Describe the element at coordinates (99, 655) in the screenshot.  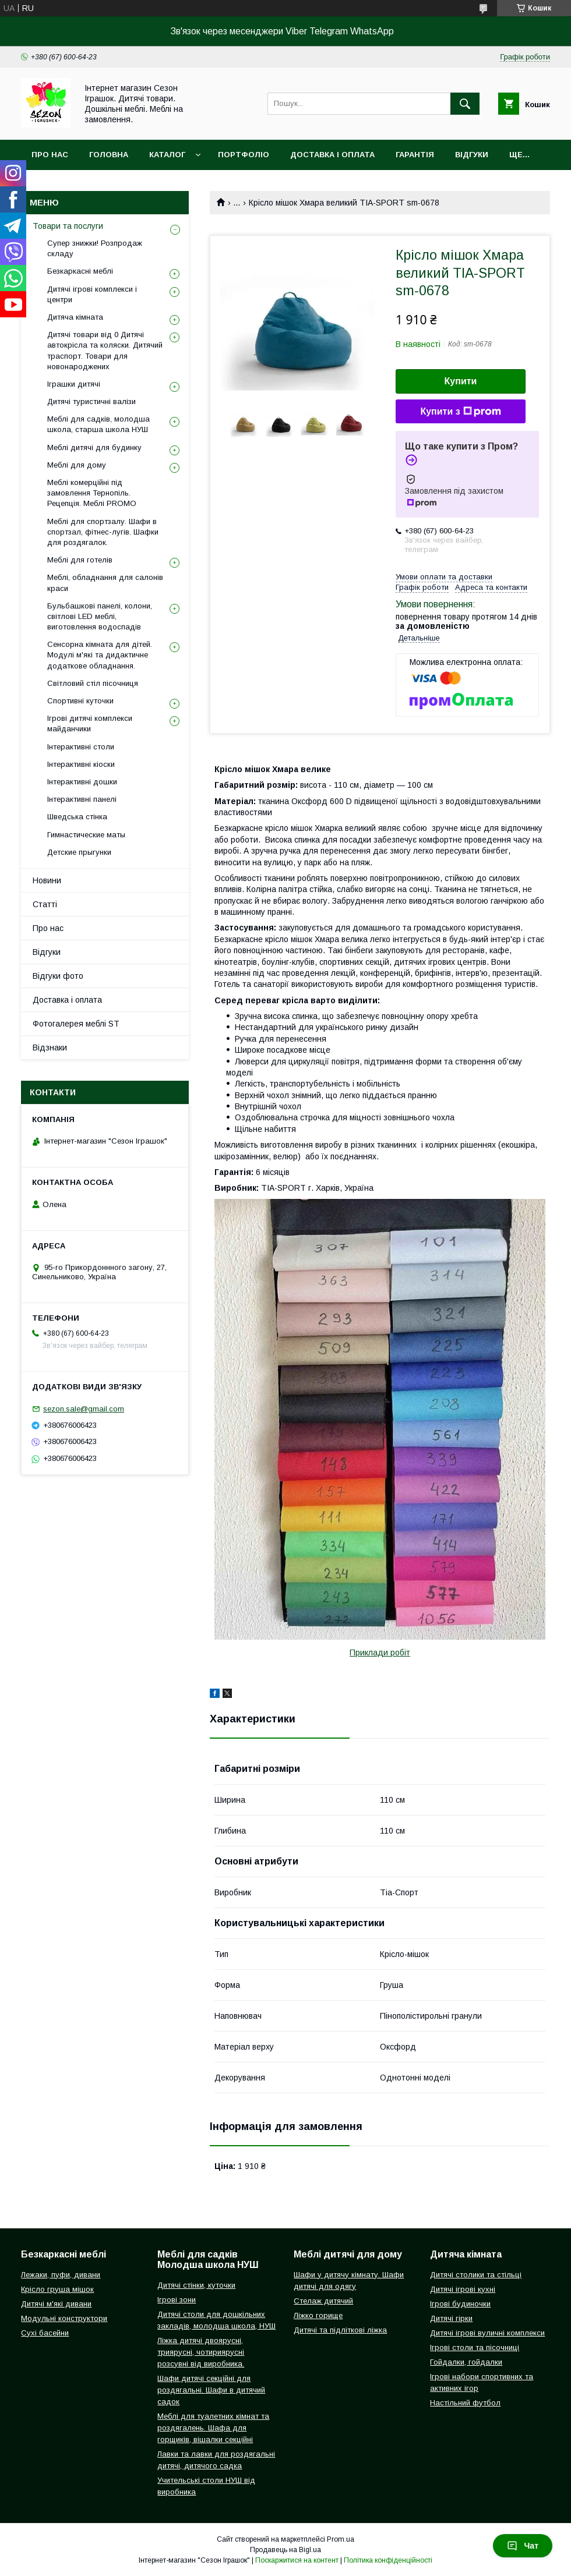
I see `Сенсорна кімната для дітей. Модулі м'які та дидактичне додаткове обладнання.` at that location.